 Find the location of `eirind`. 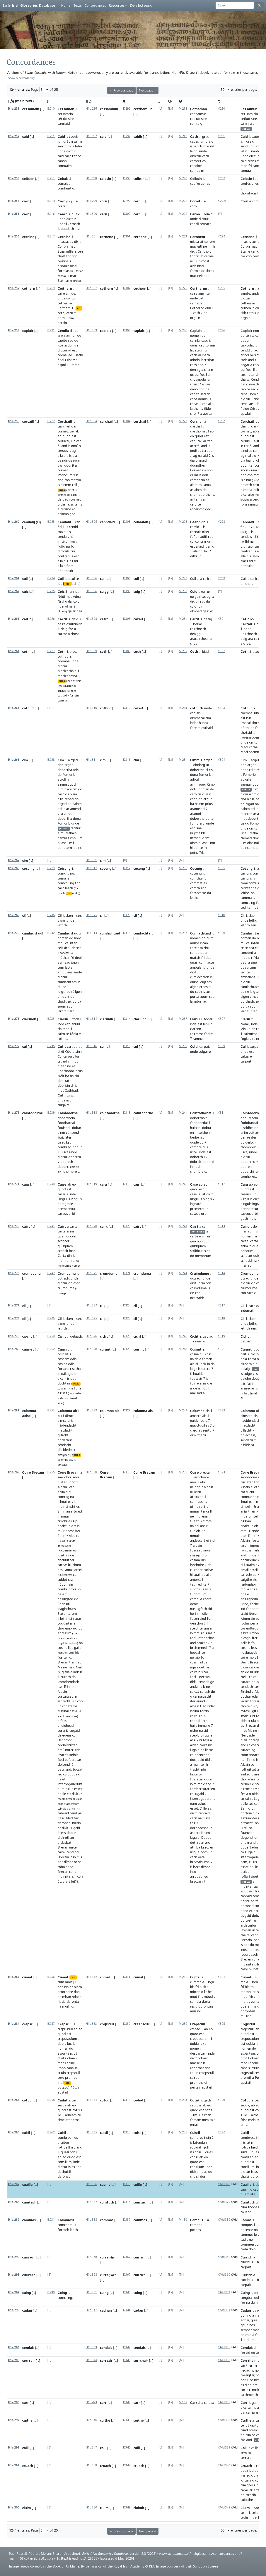

eirind is located at coordinates (210, 1540).